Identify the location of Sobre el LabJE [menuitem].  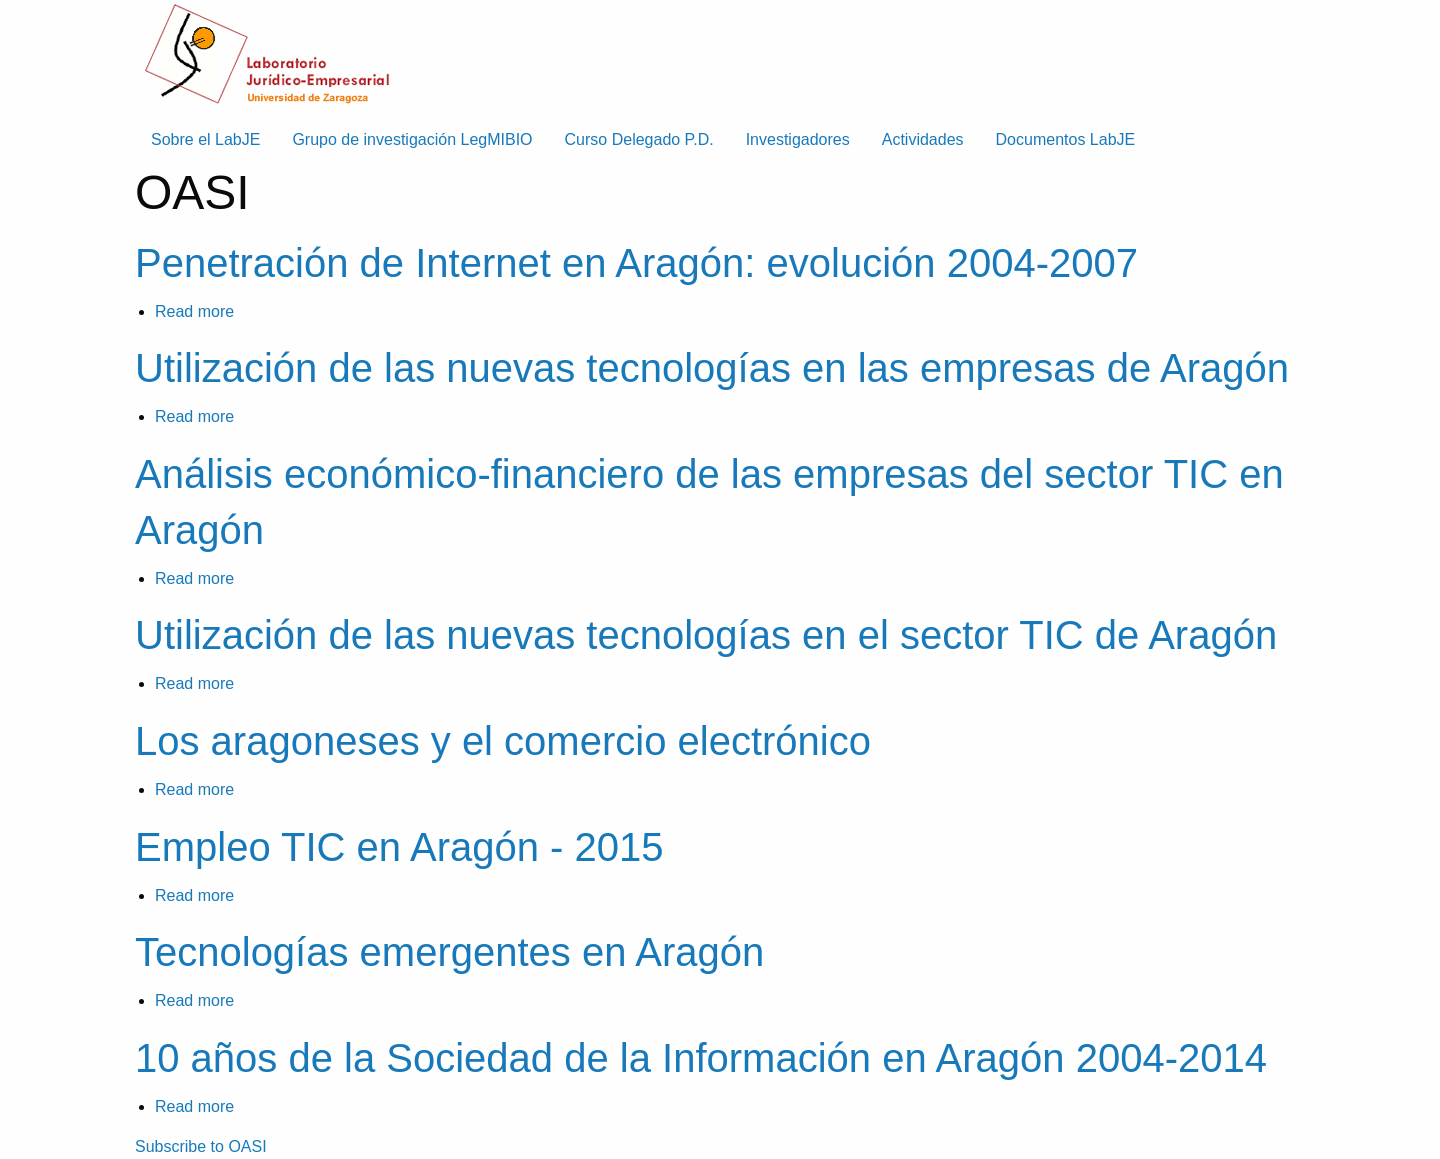
(205, 139).